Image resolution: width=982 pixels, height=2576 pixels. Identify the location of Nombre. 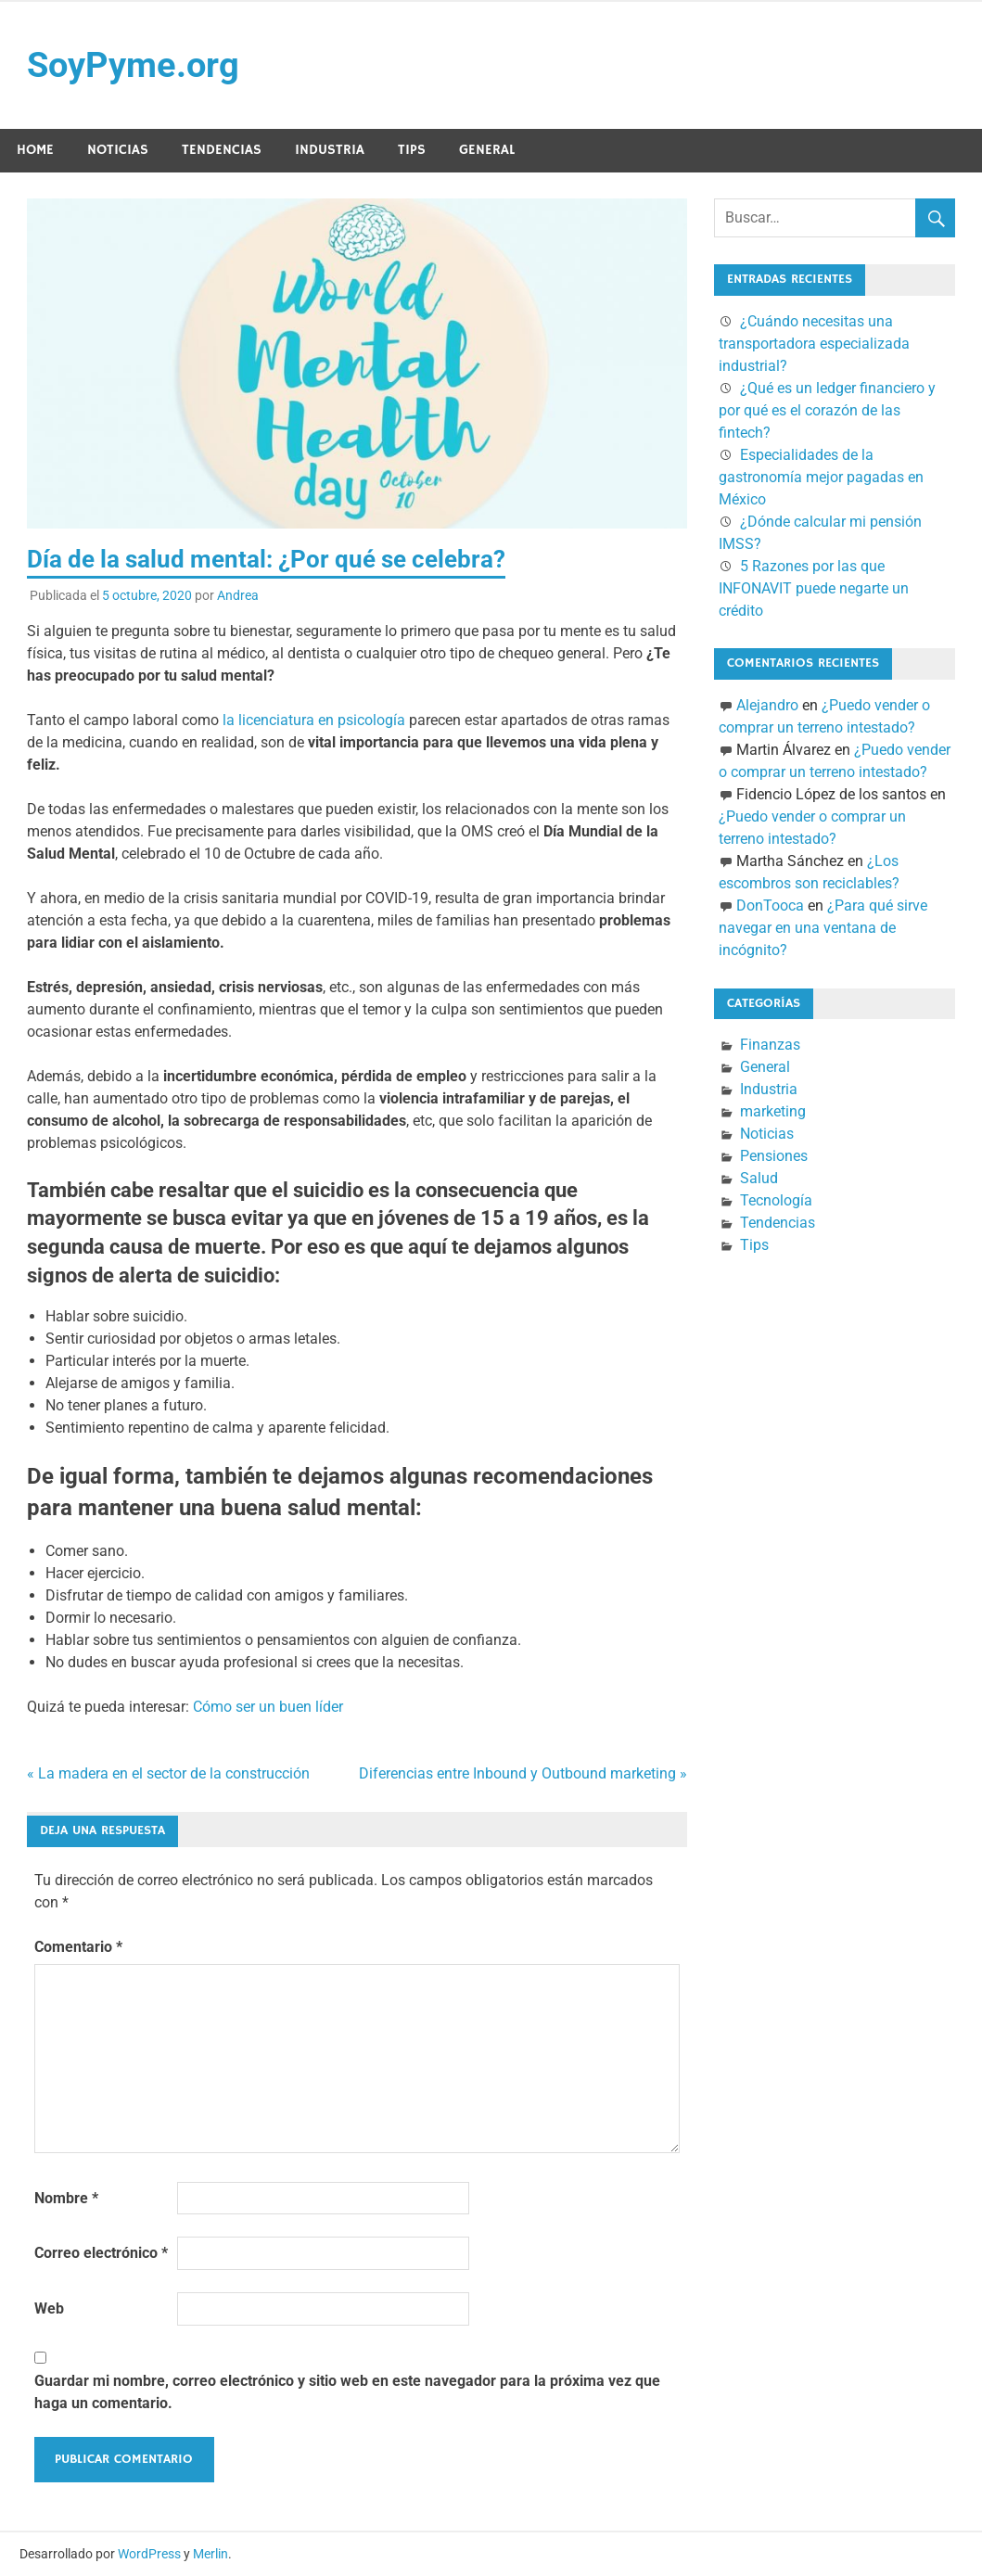
(66, 2198).